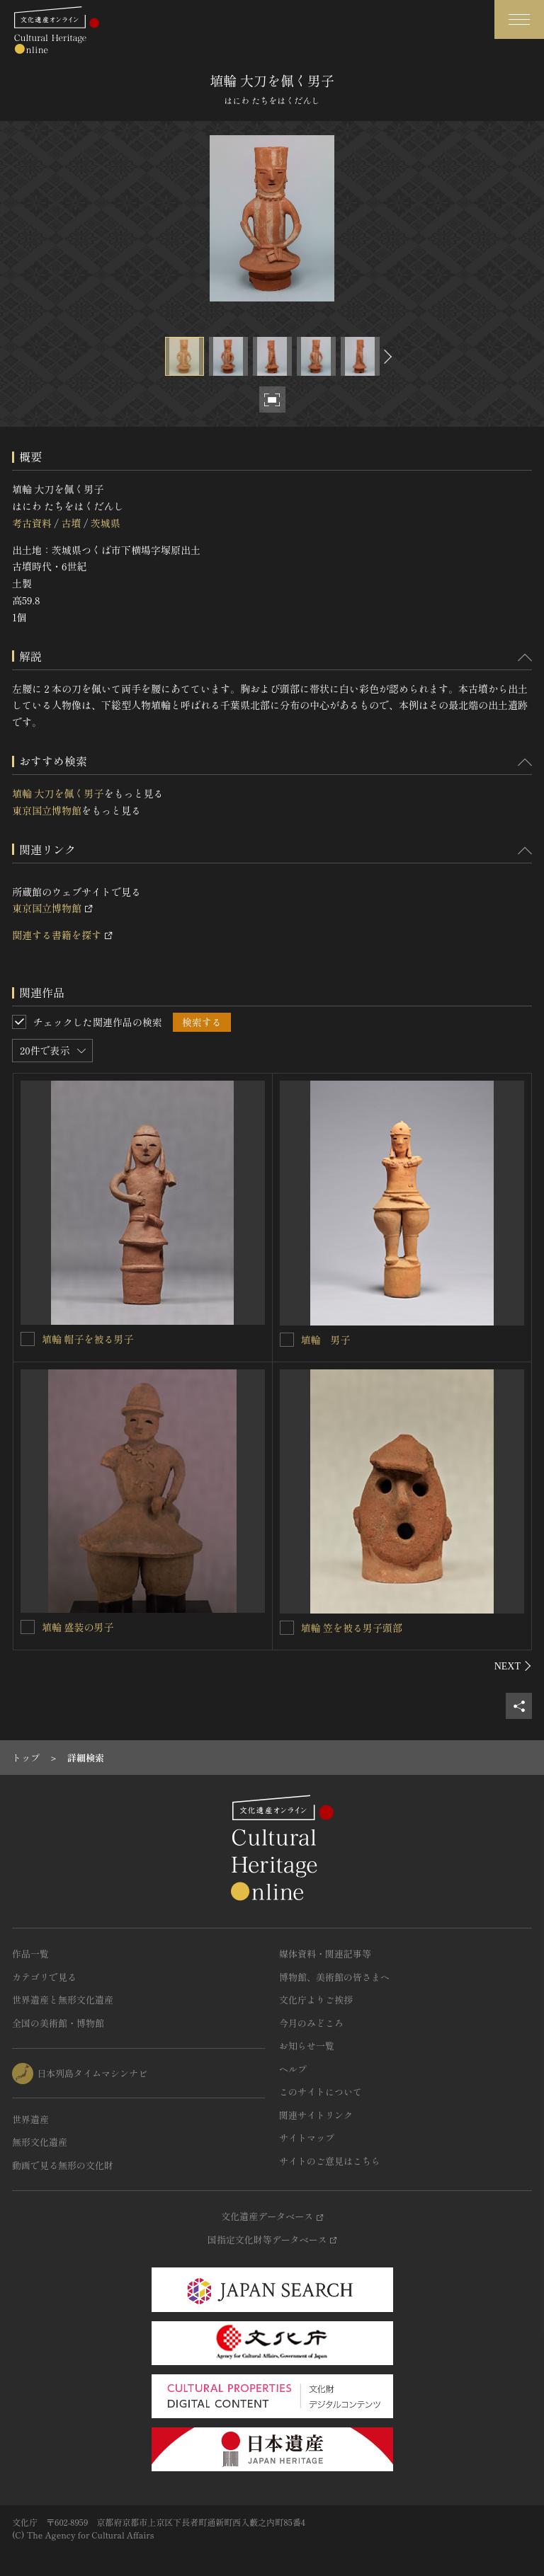 The height and width of the screenshot is (2576, 544). Describe the element at coordinates (32, 523) in the screenshot. I see `考古資料` at that location.